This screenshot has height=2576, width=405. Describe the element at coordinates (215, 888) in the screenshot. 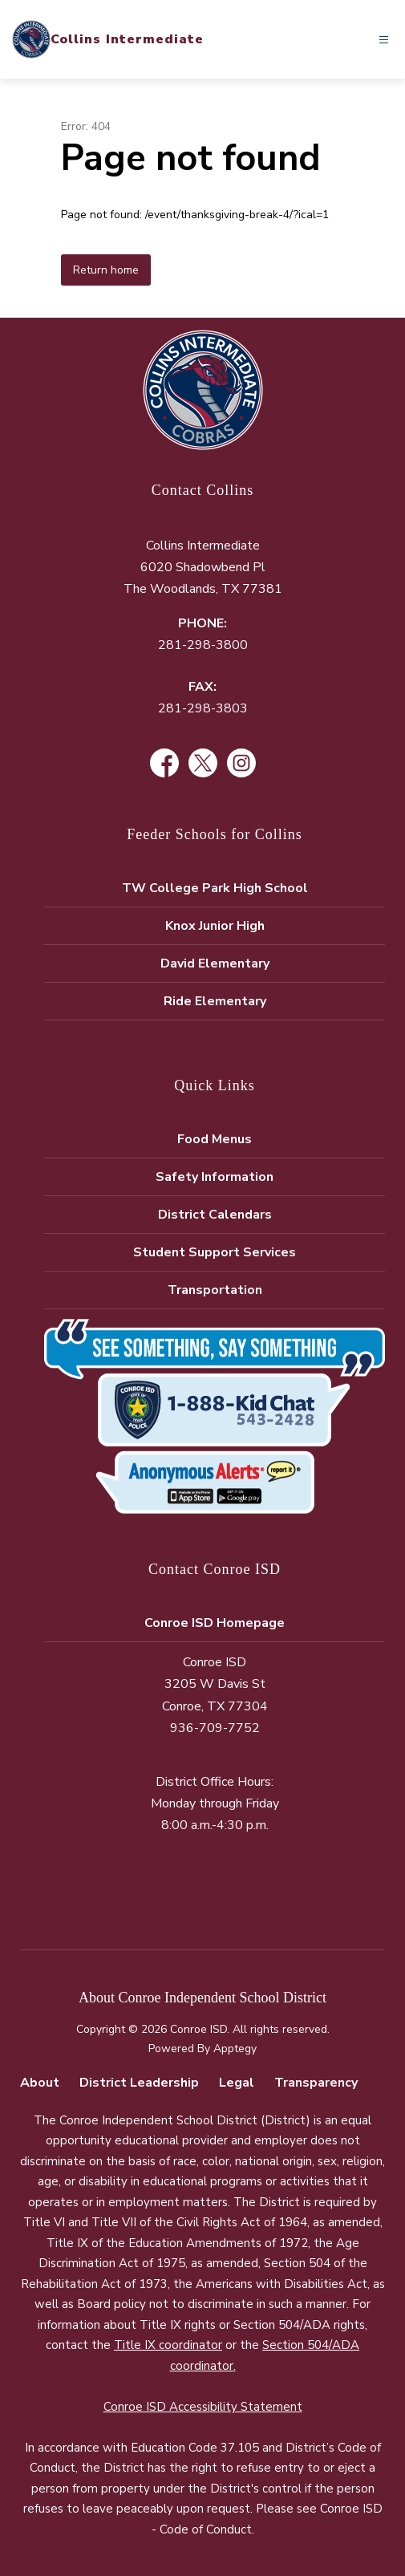

I see `TW College Park High School` at that location.